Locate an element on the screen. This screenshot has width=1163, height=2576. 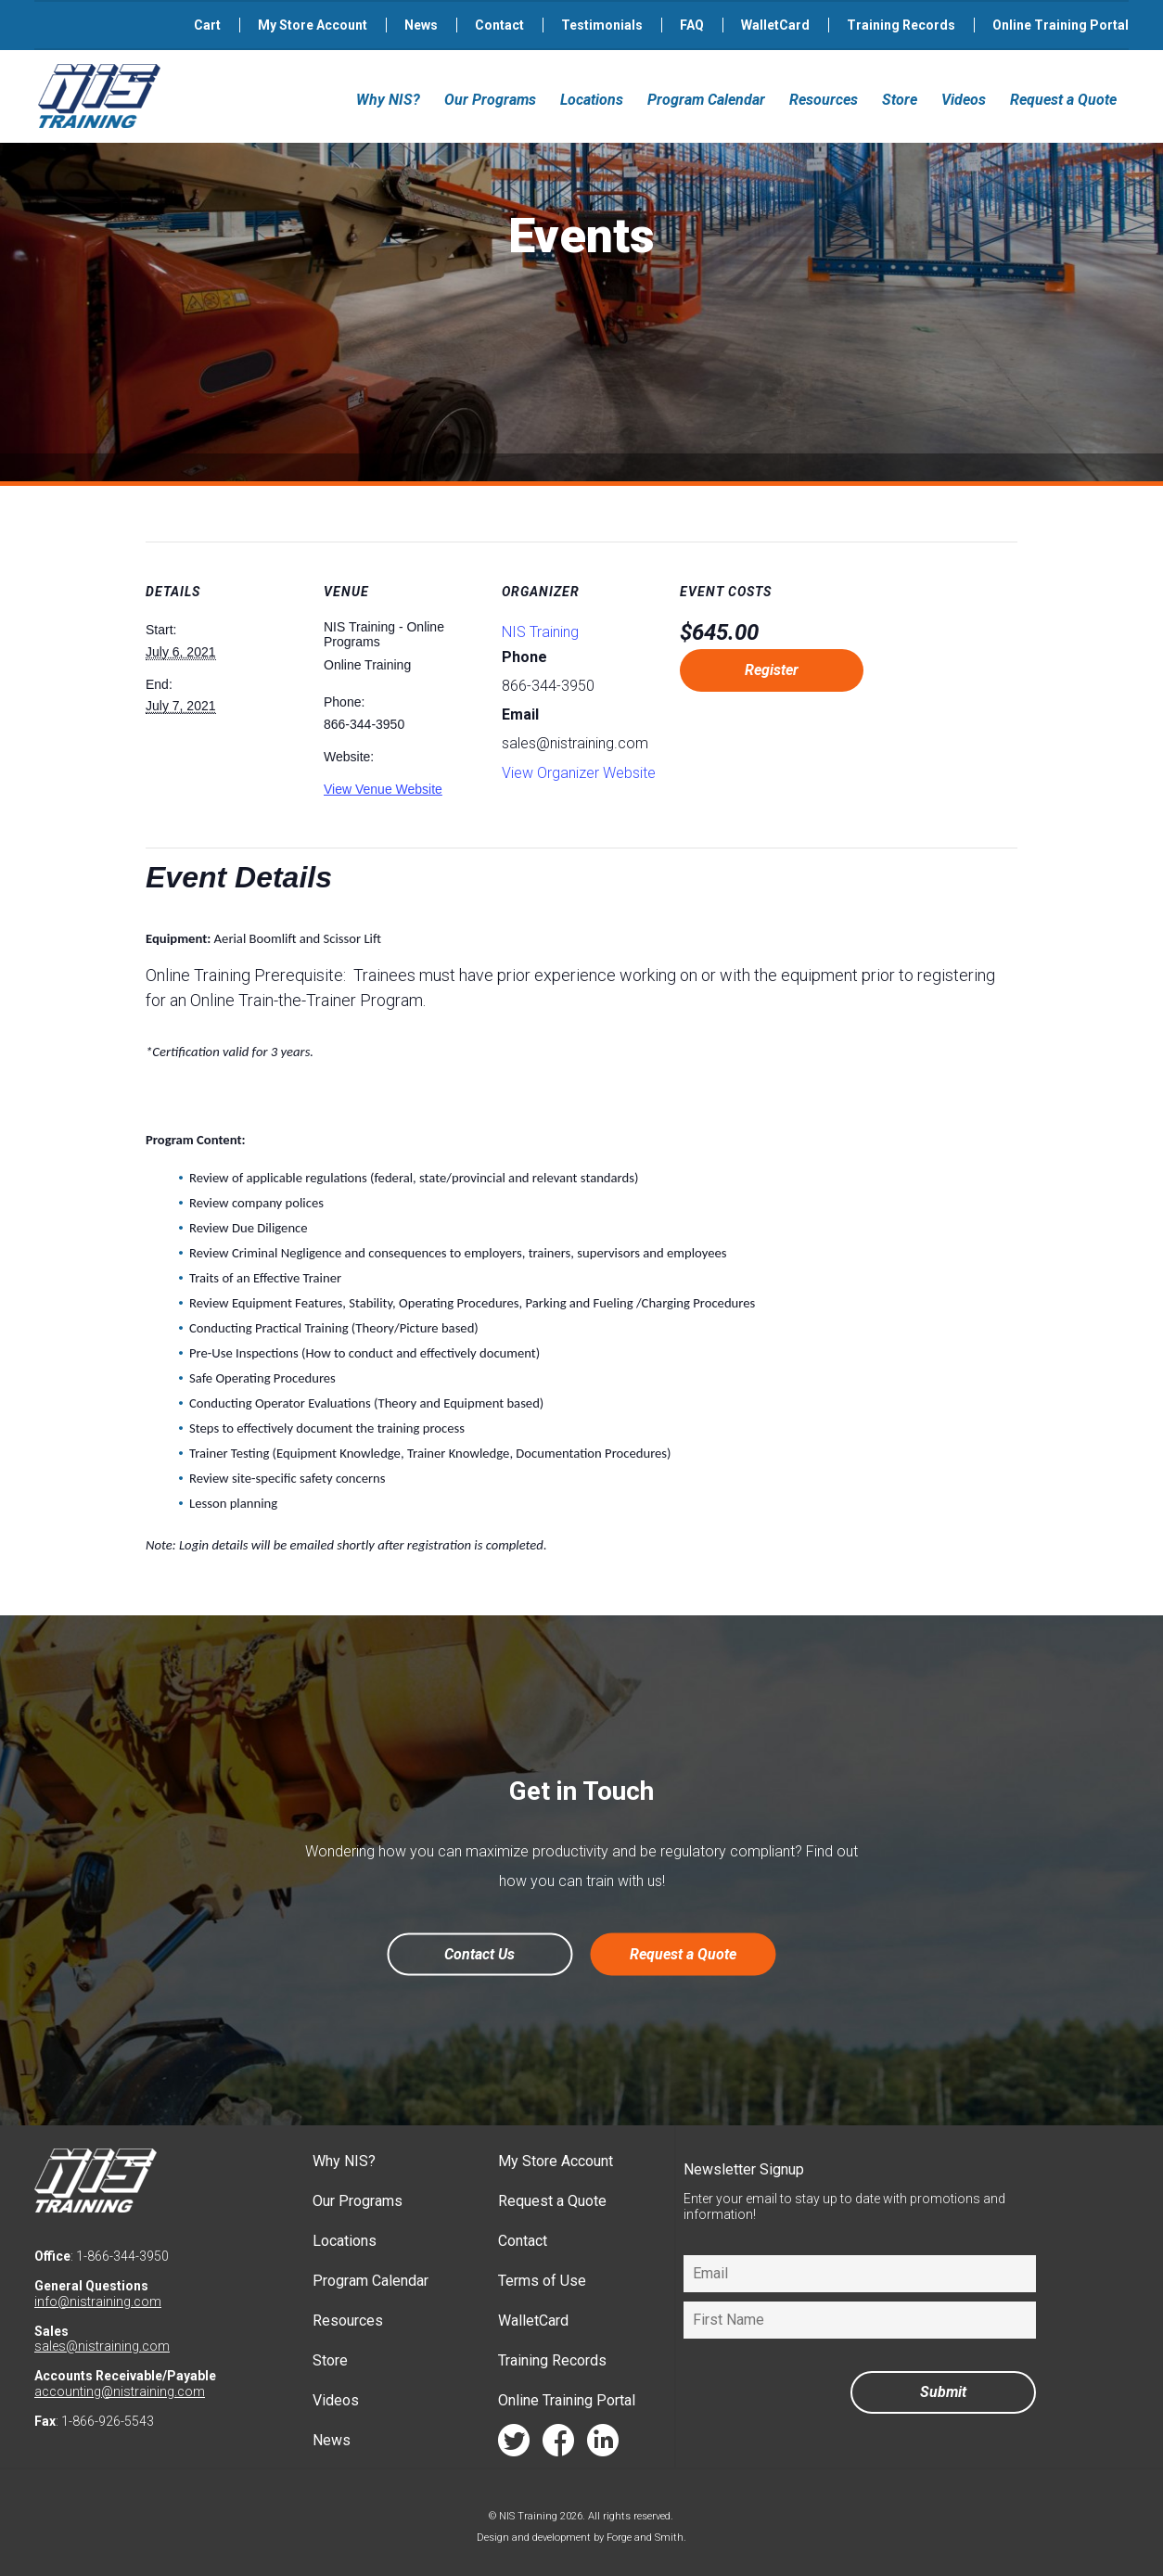
Store is located at coordinates (899, 99).